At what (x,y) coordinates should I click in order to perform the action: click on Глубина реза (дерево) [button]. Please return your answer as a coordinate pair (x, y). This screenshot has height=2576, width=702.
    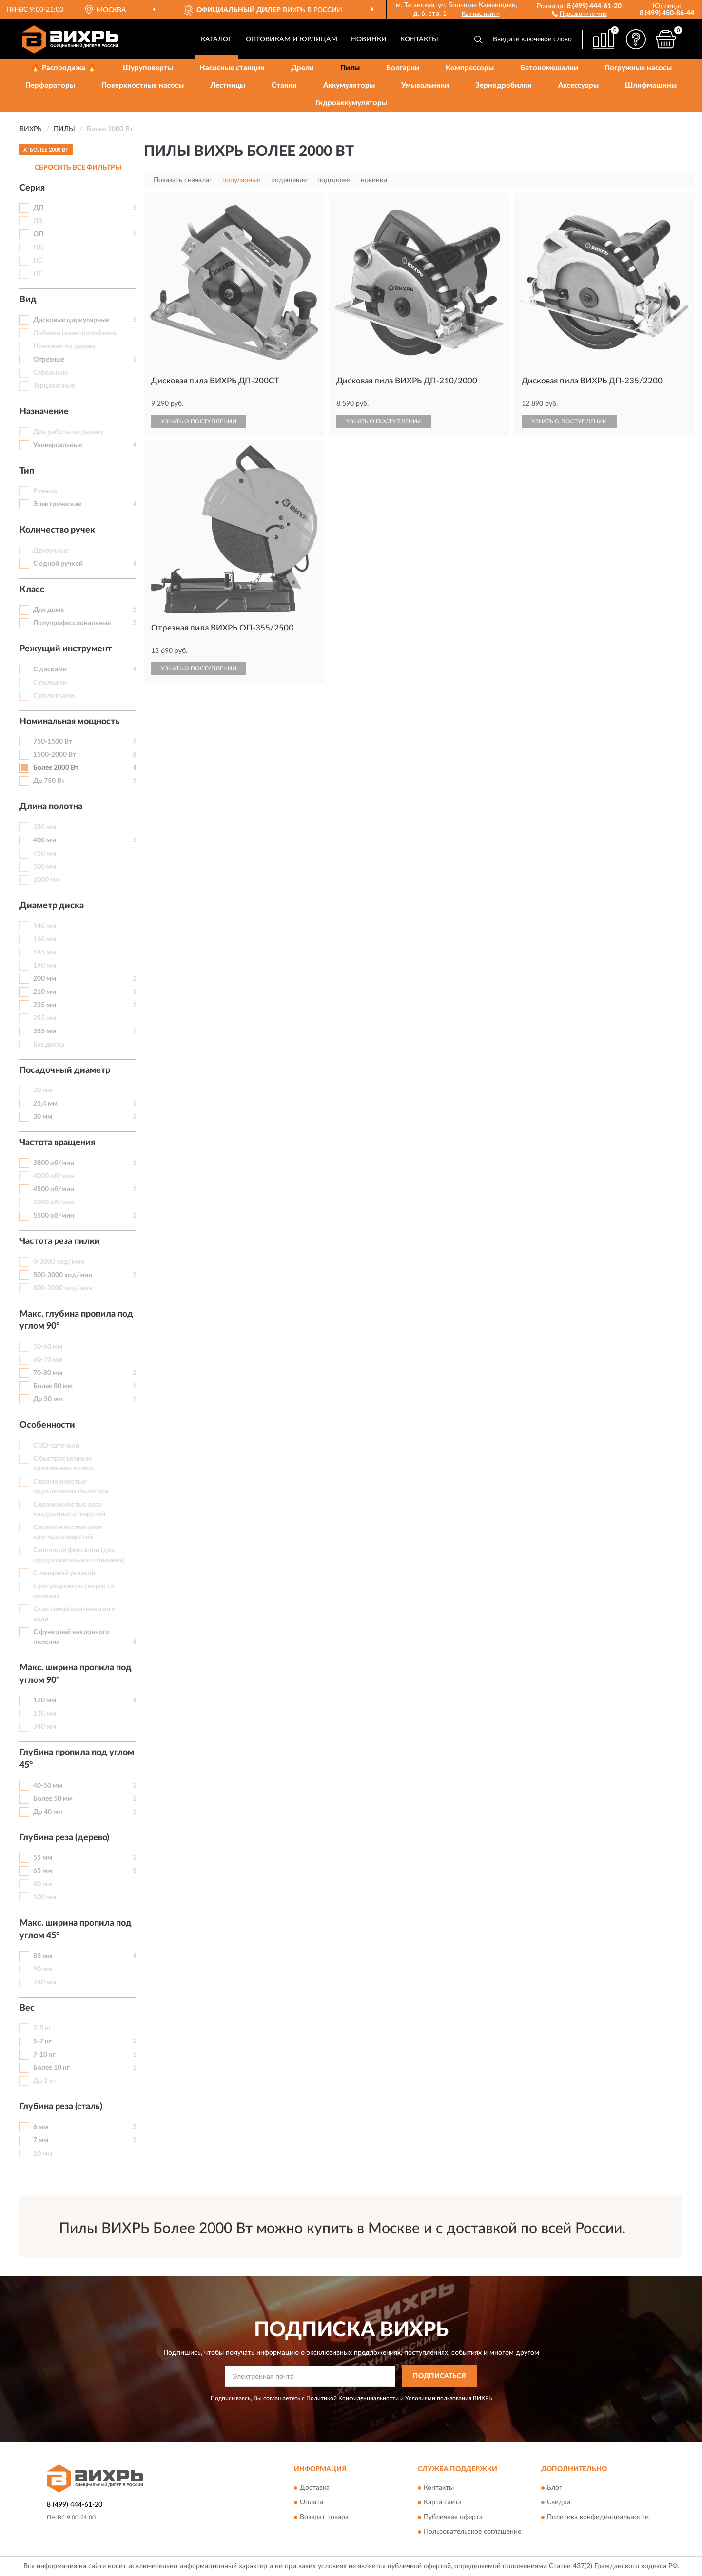
    Looking at the image, I should click on (64, 1837).